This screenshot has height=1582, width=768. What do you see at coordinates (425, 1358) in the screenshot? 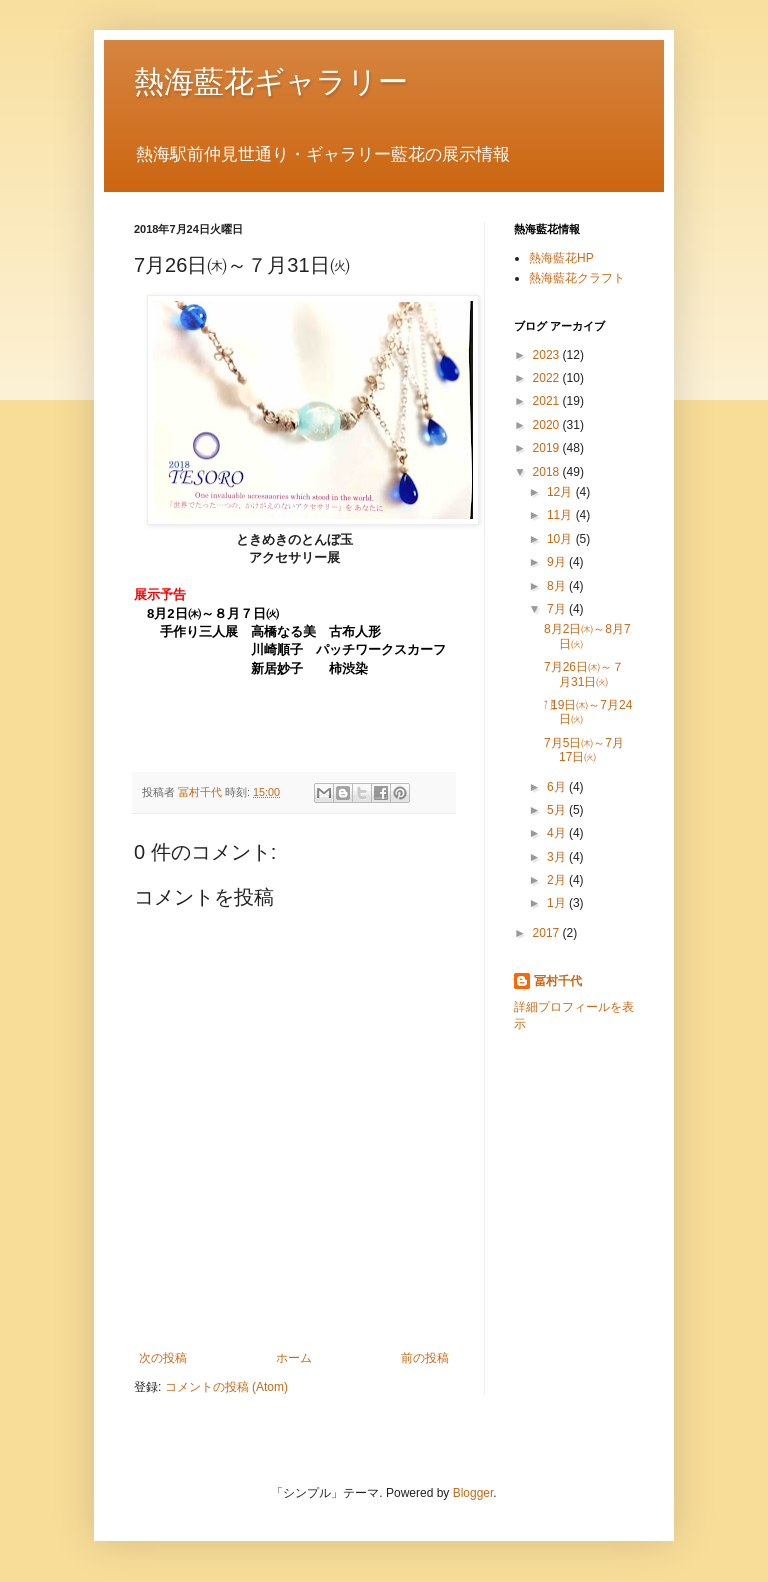
I see `前の投稿` at bounding box center [425, 1358].